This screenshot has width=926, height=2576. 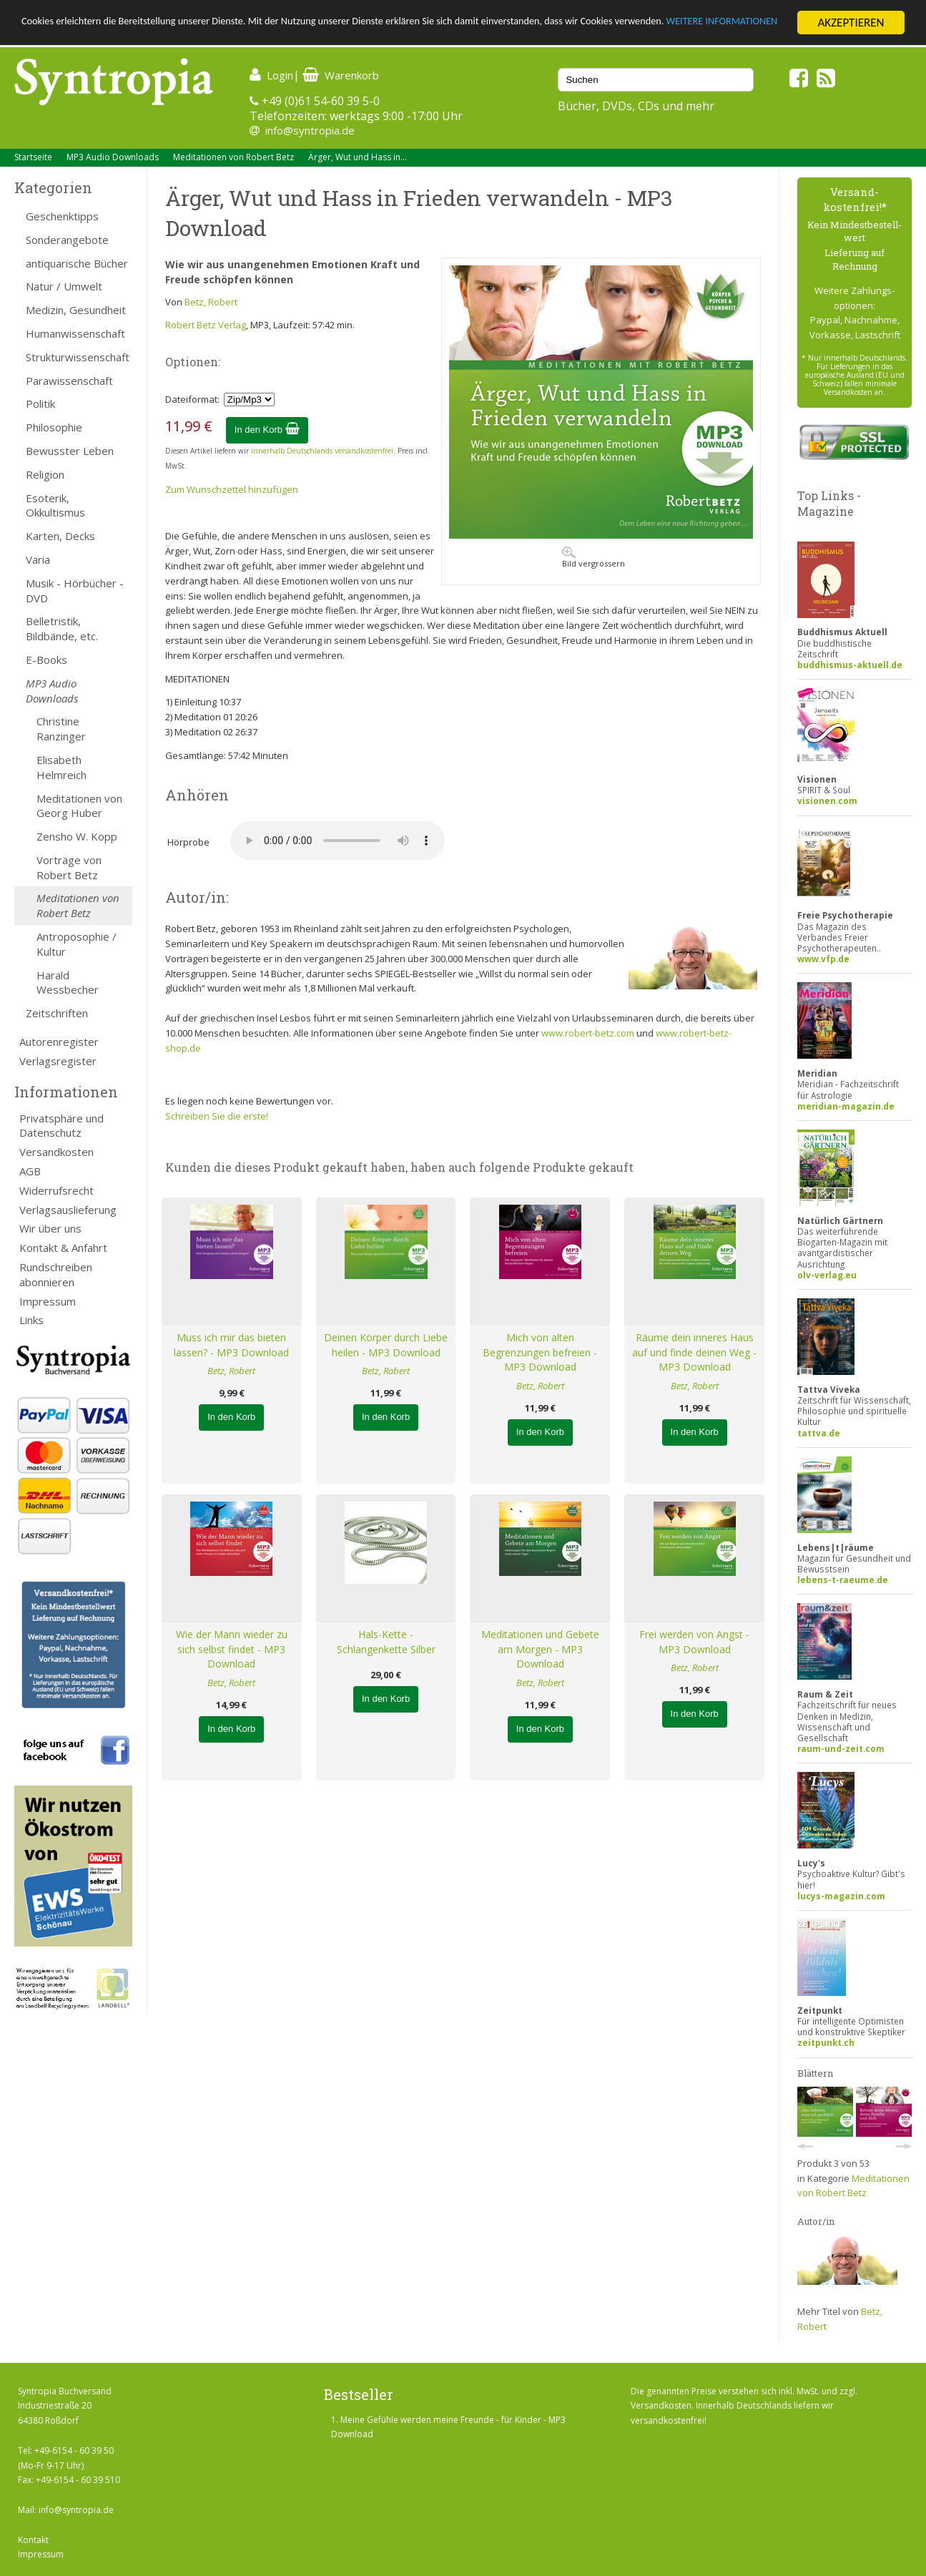 I want to click on Hals-Kette - Schlangenkette Silber, so click(x=386, y=1641).